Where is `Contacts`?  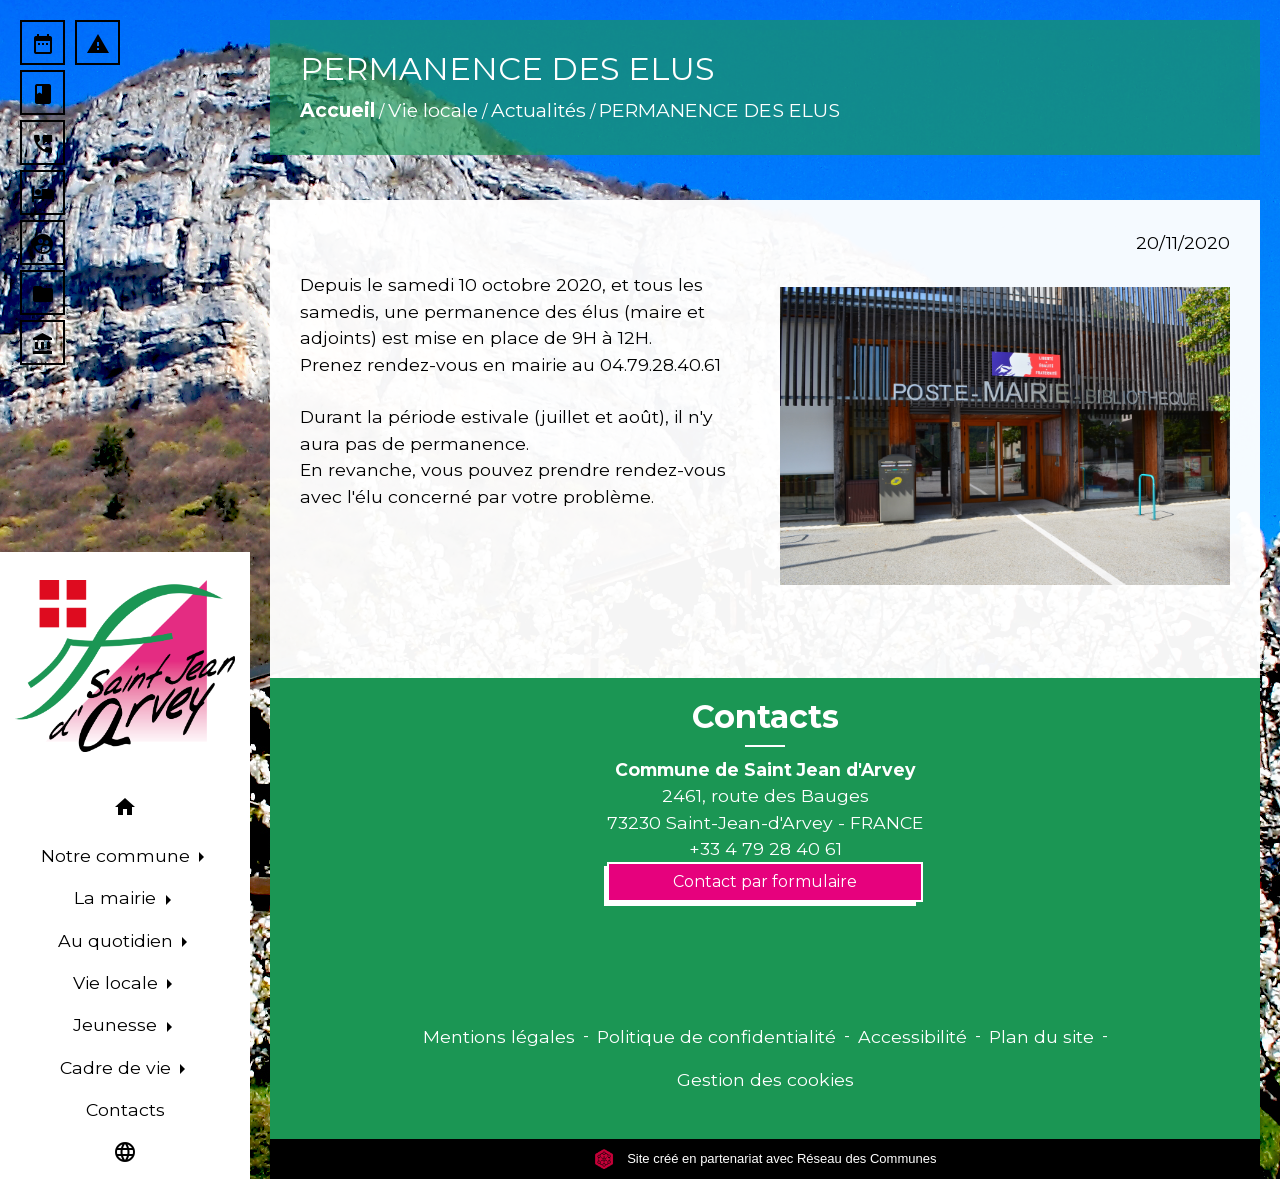 Contacts is located at coordinates (765, 717).